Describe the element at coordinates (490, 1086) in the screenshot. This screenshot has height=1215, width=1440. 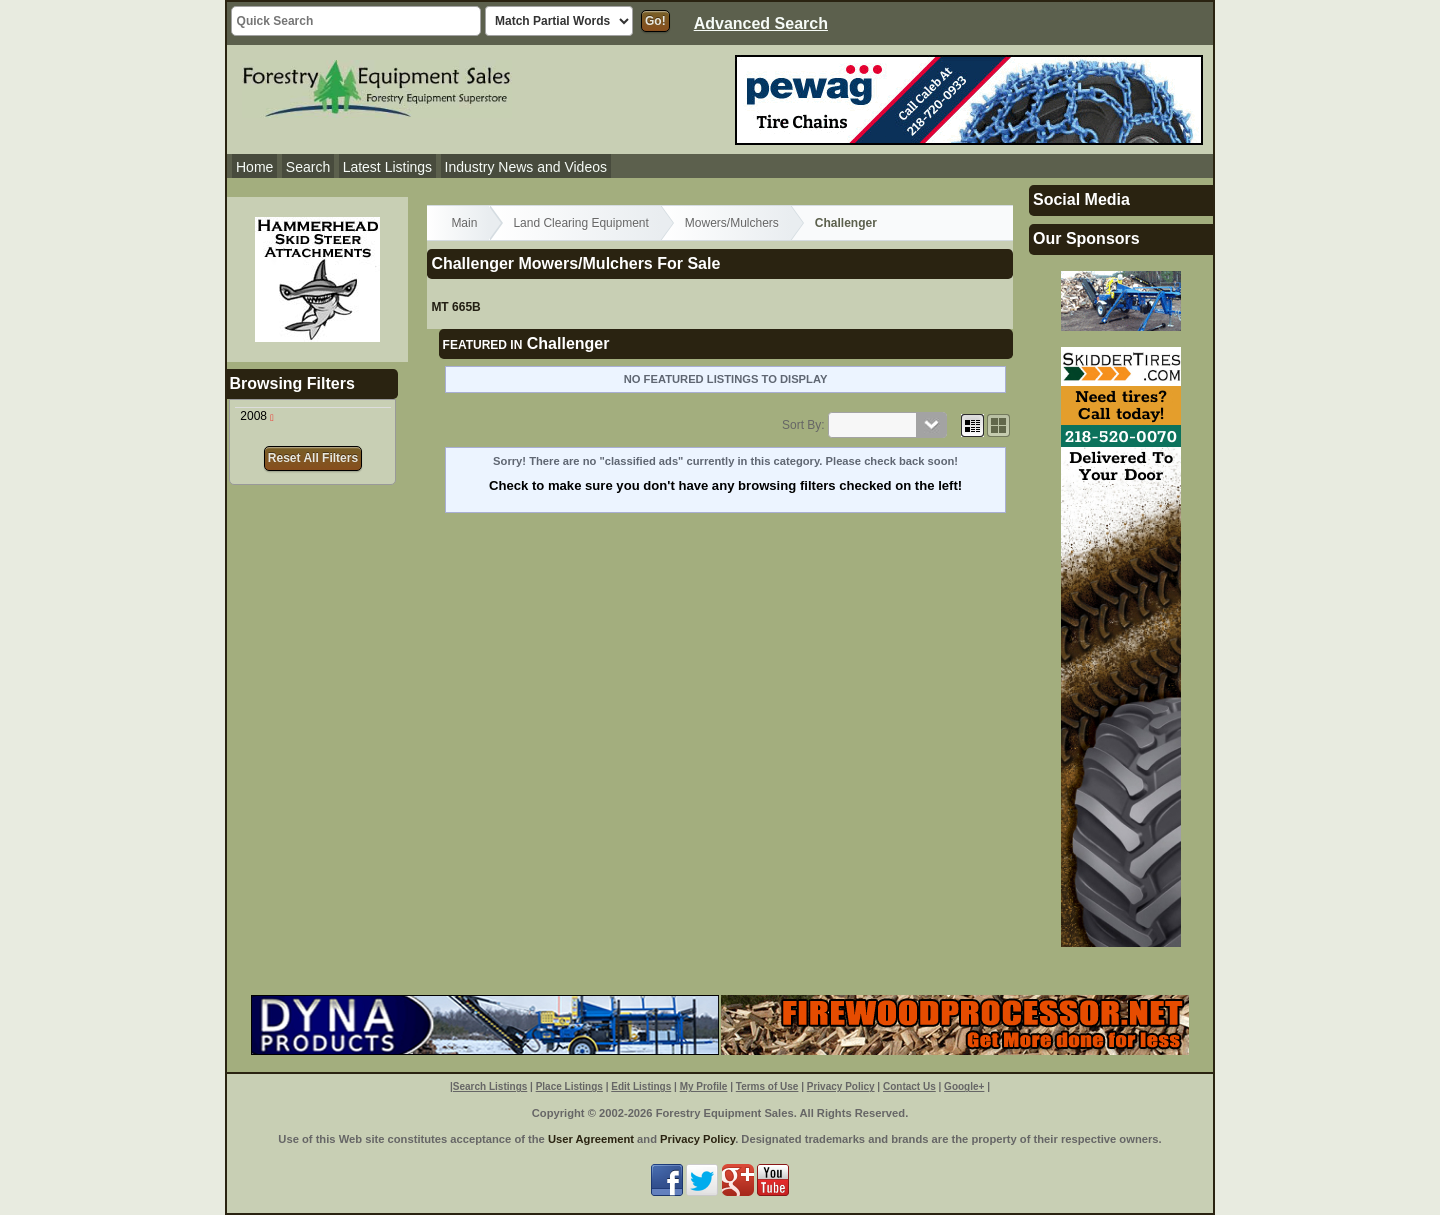
I see `Search Listings` at that location.